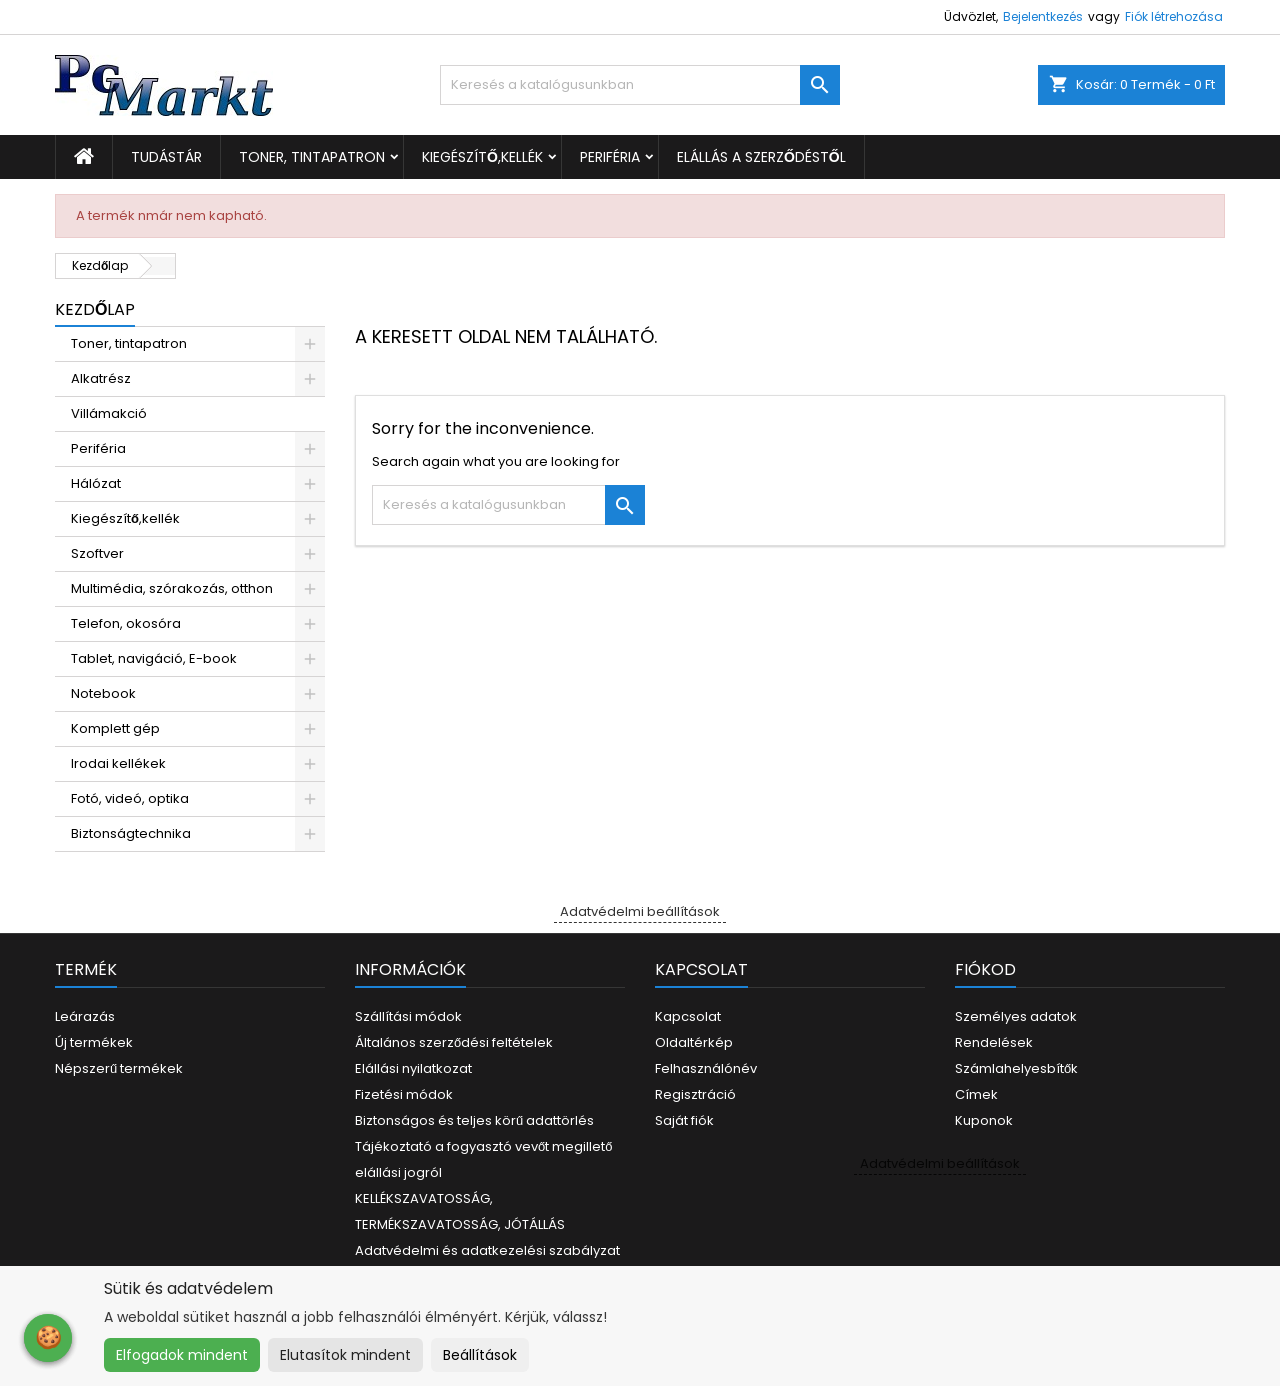 The width and height of the screenshot is (1280, 1386). Describe the element at coordinates (103, 693) in the screenshot. I see `Notebook` at that location.